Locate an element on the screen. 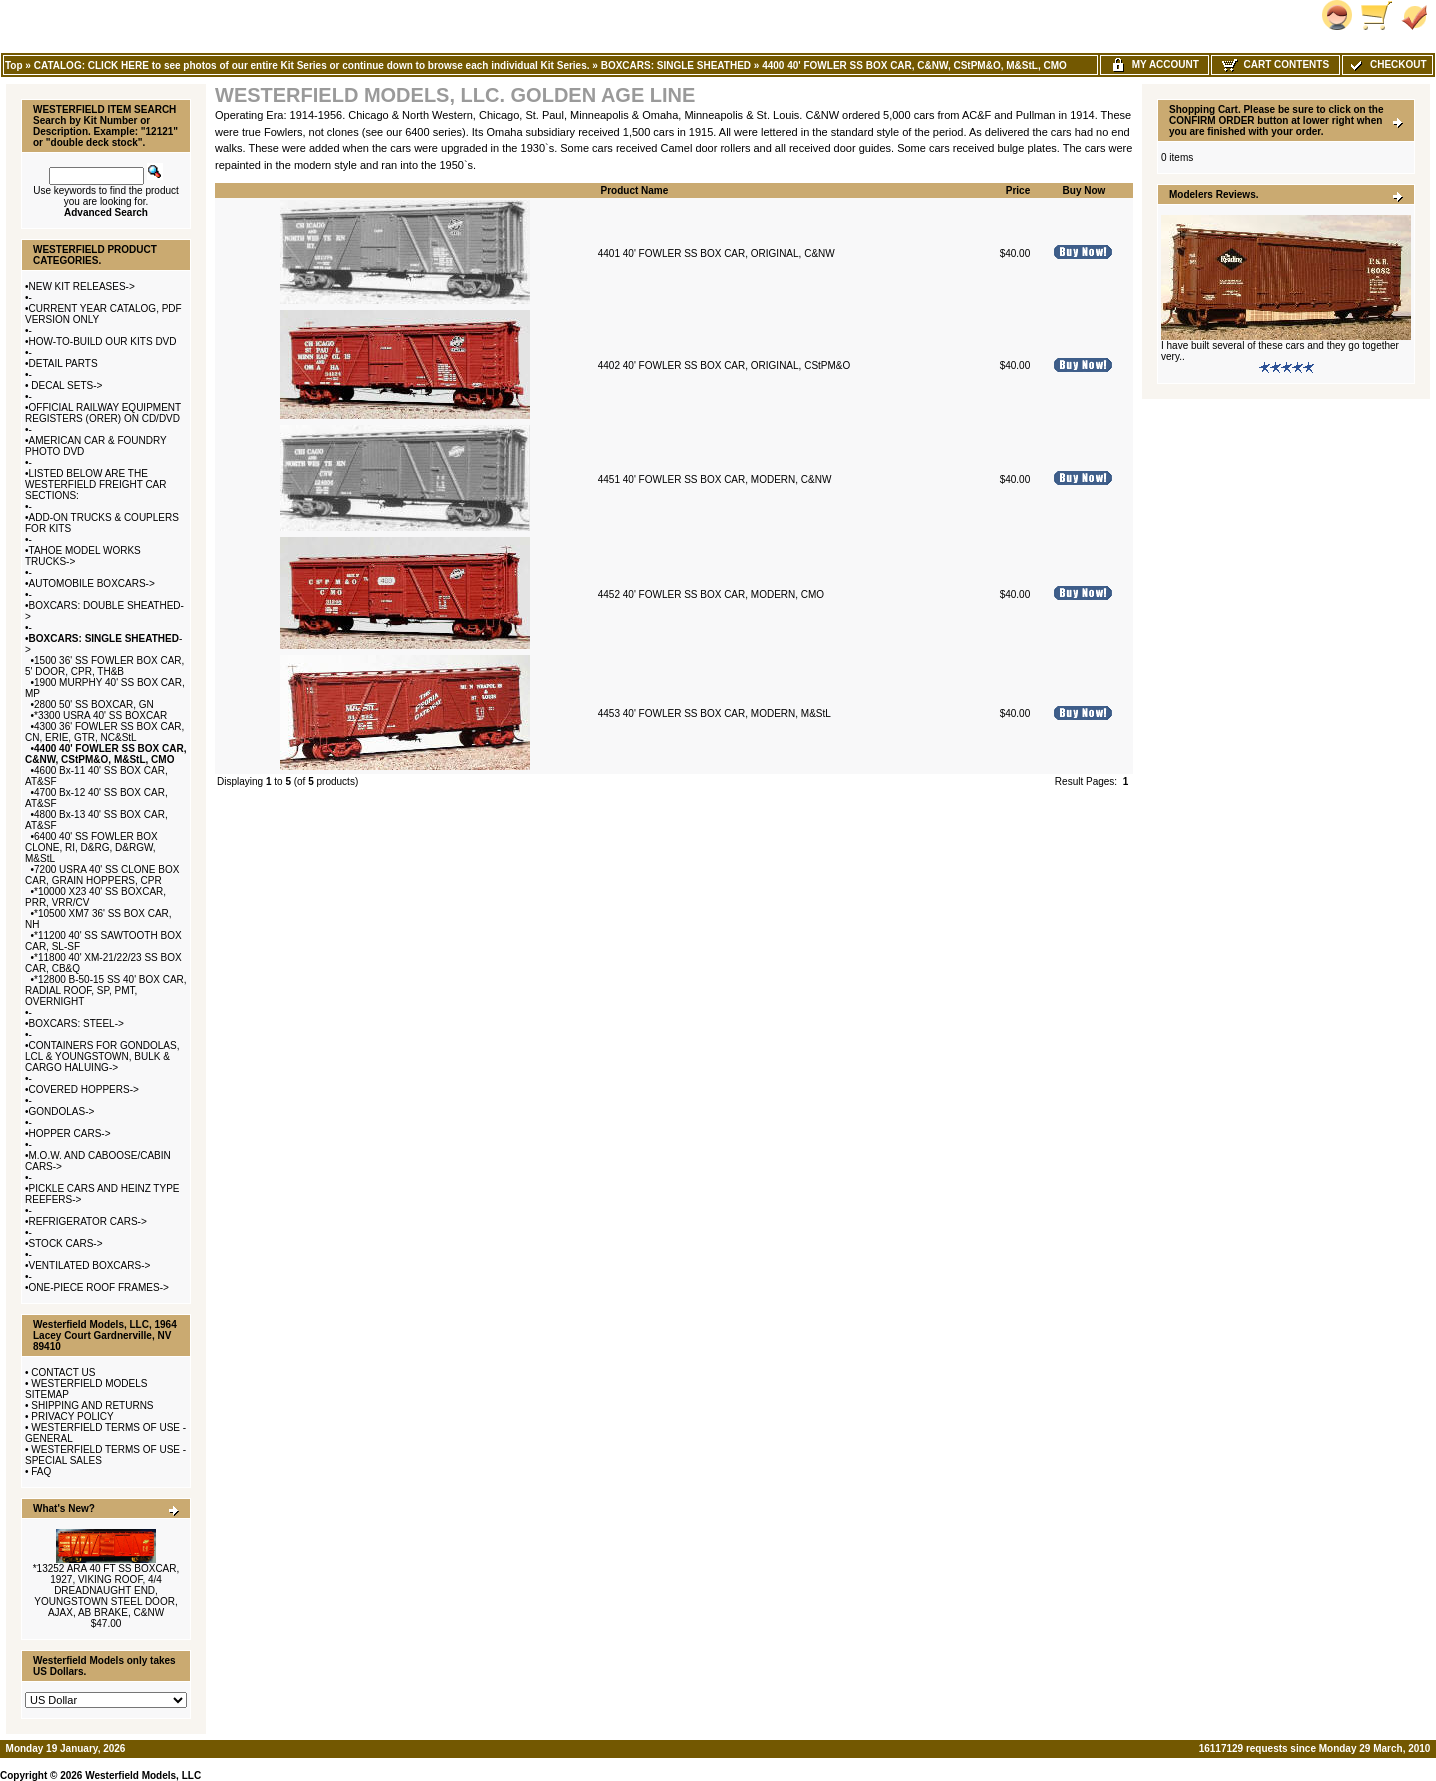  4400 40' FOWLER SS BOX CAR, C&NW, CStPM&O, M&StL, CMO is located at coordinates (914, 65).